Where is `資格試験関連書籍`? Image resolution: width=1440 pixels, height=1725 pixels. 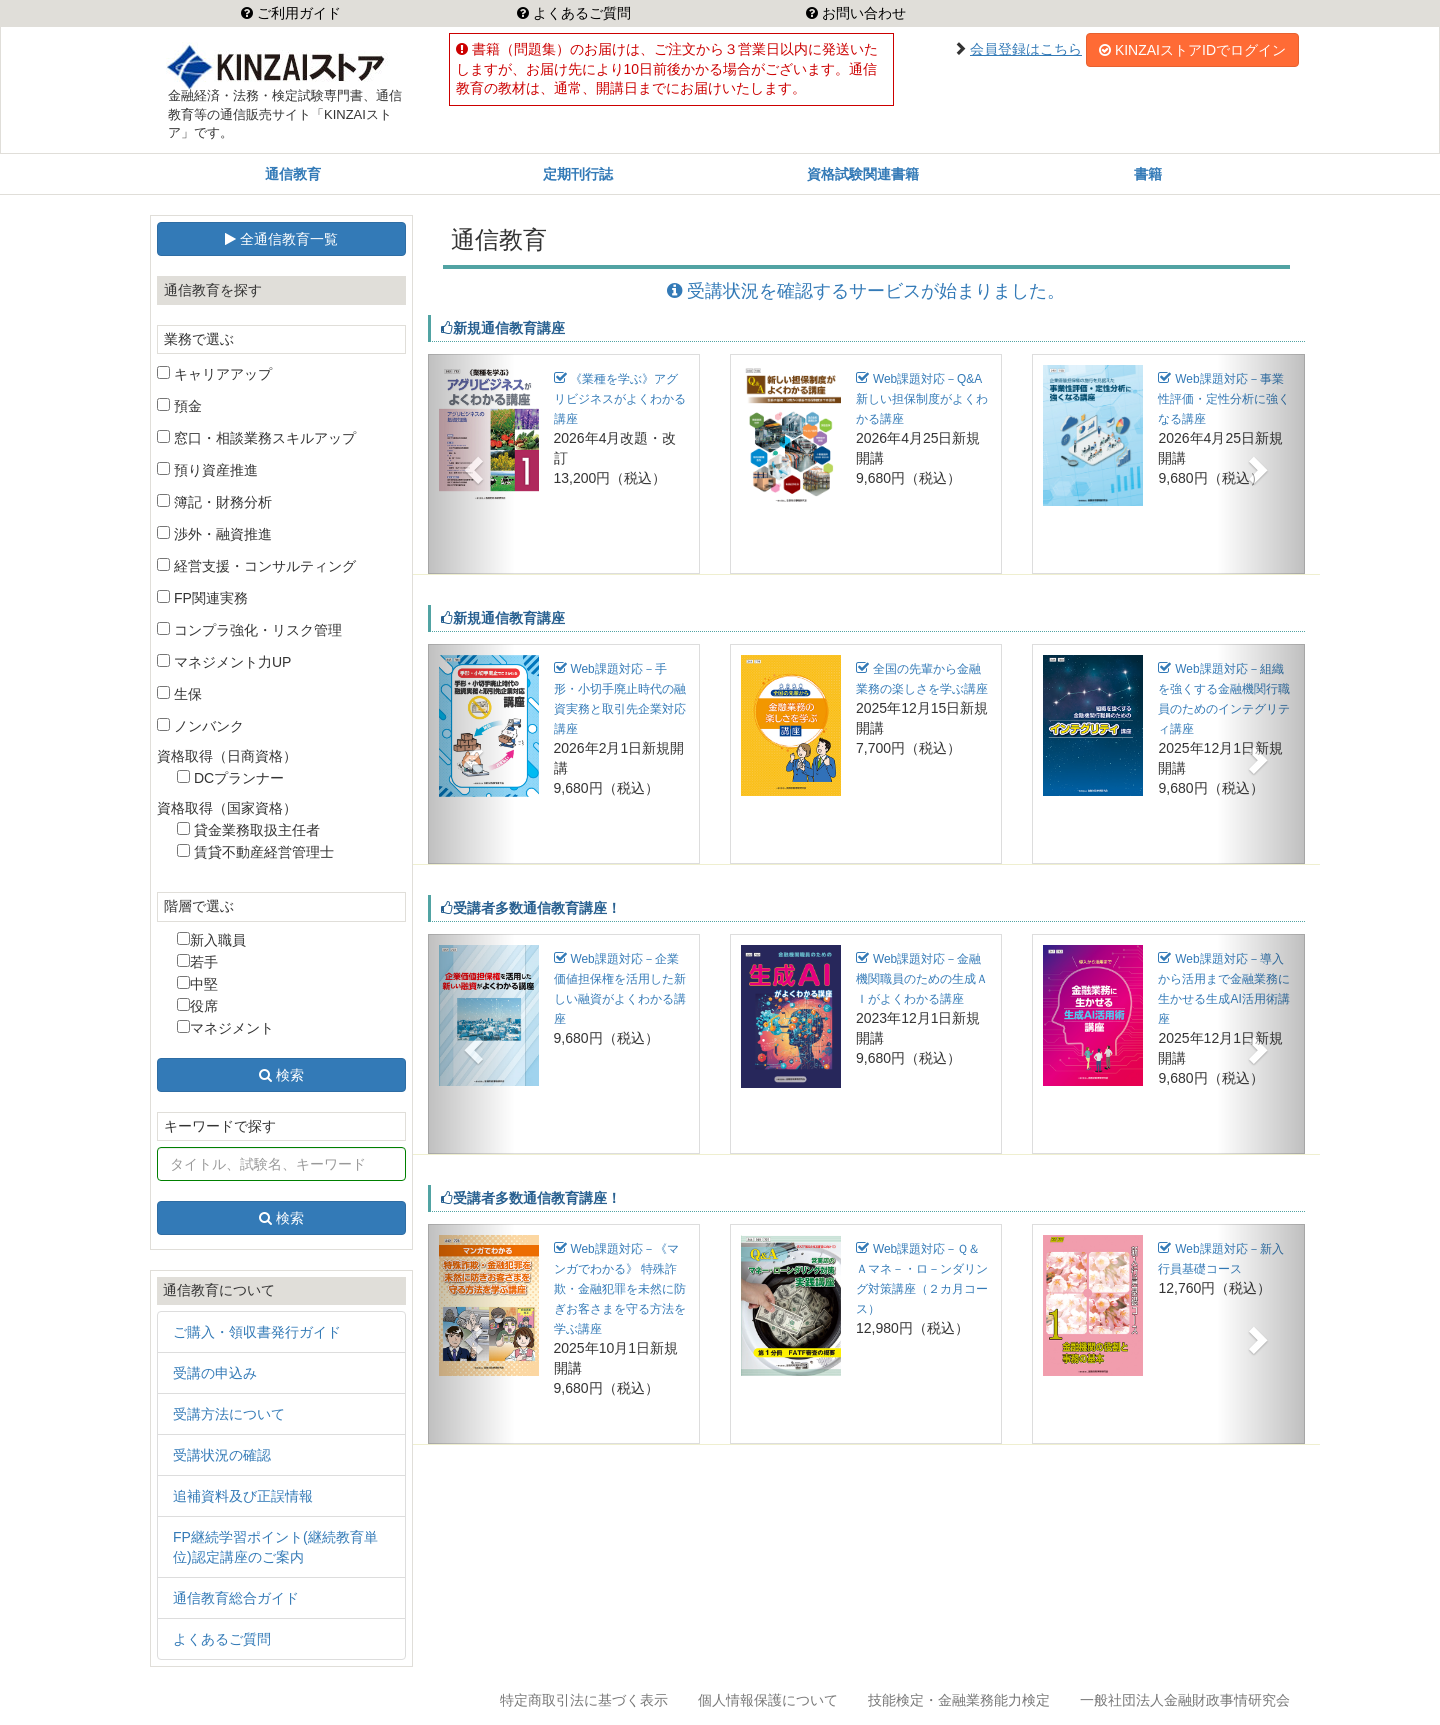
資格試験関連書籍 is located at coordinates (863, 174).